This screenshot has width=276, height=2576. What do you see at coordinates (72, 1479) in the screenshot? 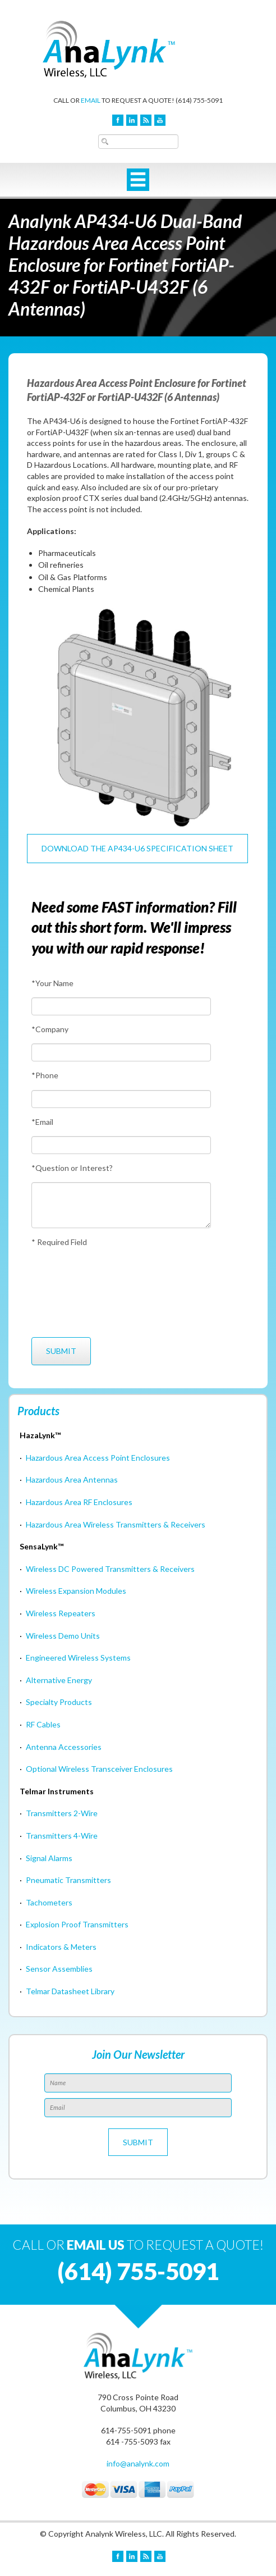
I see `Hazardous Area Antennas` at bounding box center [72, 1479].